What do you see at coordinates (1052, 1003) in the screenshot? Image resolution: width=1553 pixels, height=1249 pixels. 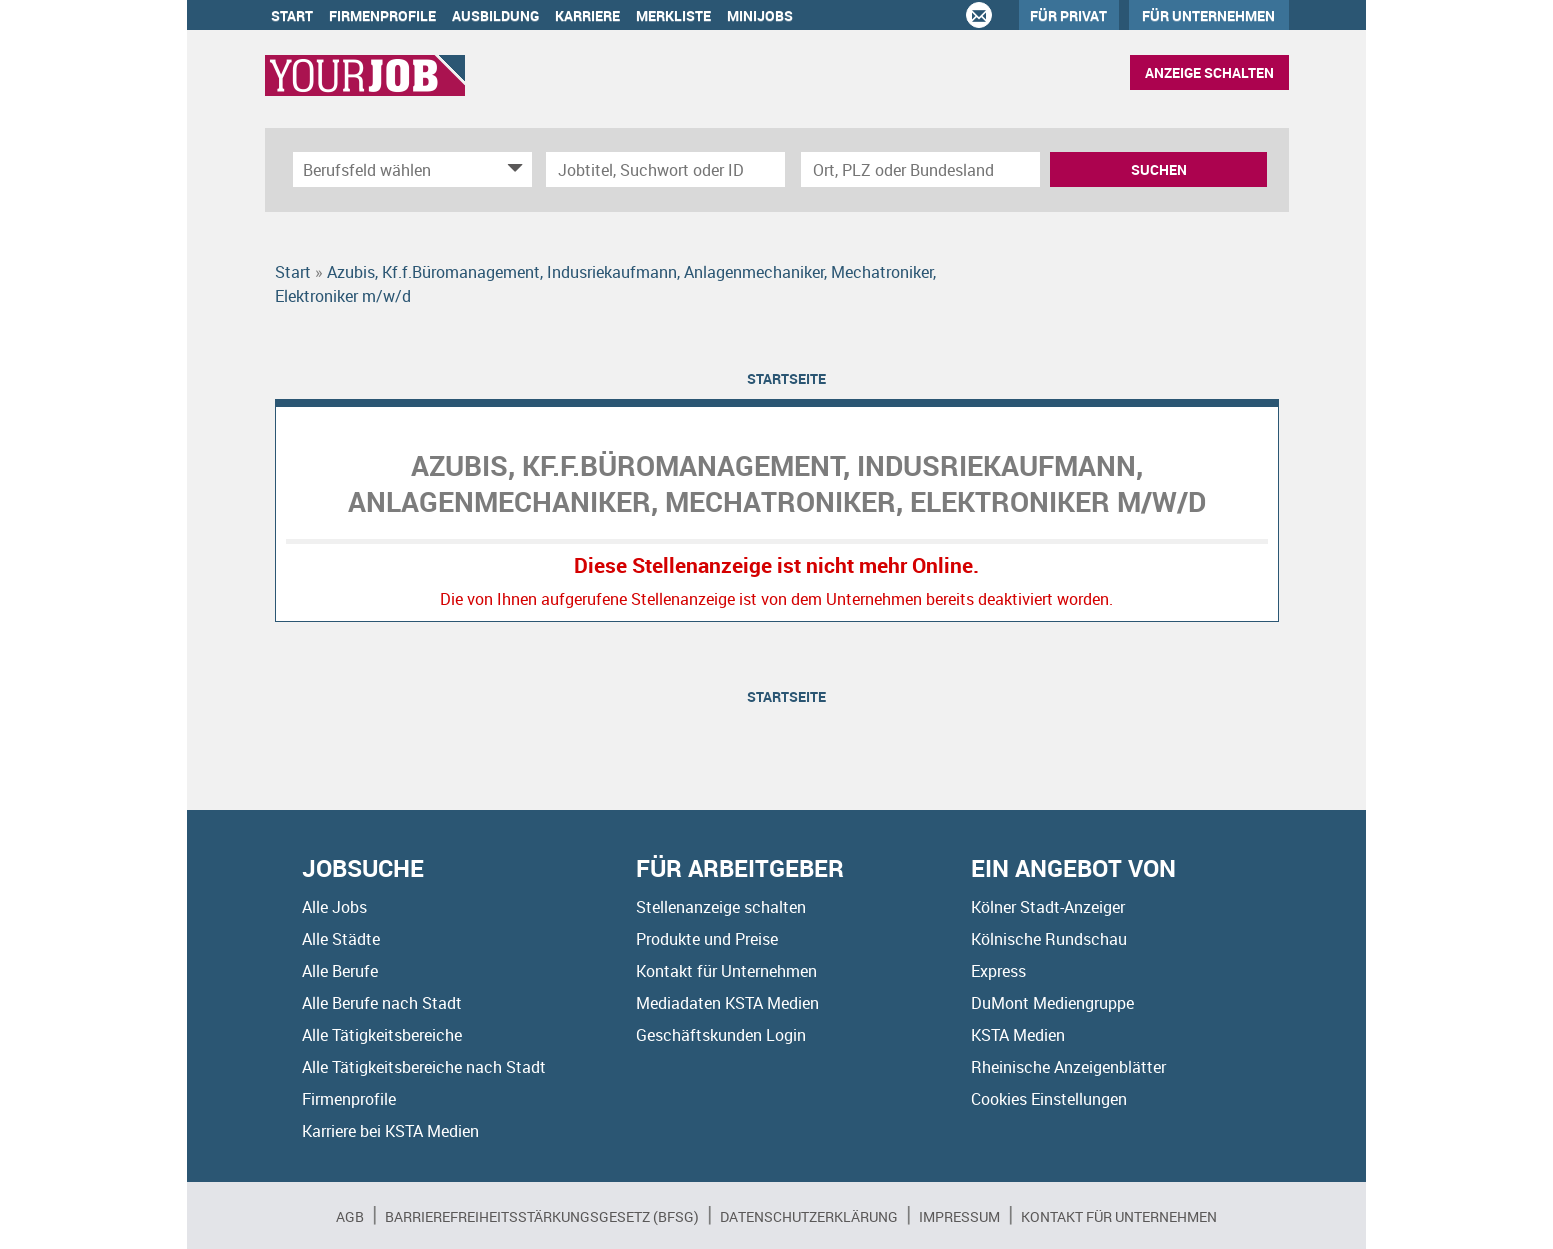 I see `DuMont Mediengruppe` at bounding box center [1052, 1003].